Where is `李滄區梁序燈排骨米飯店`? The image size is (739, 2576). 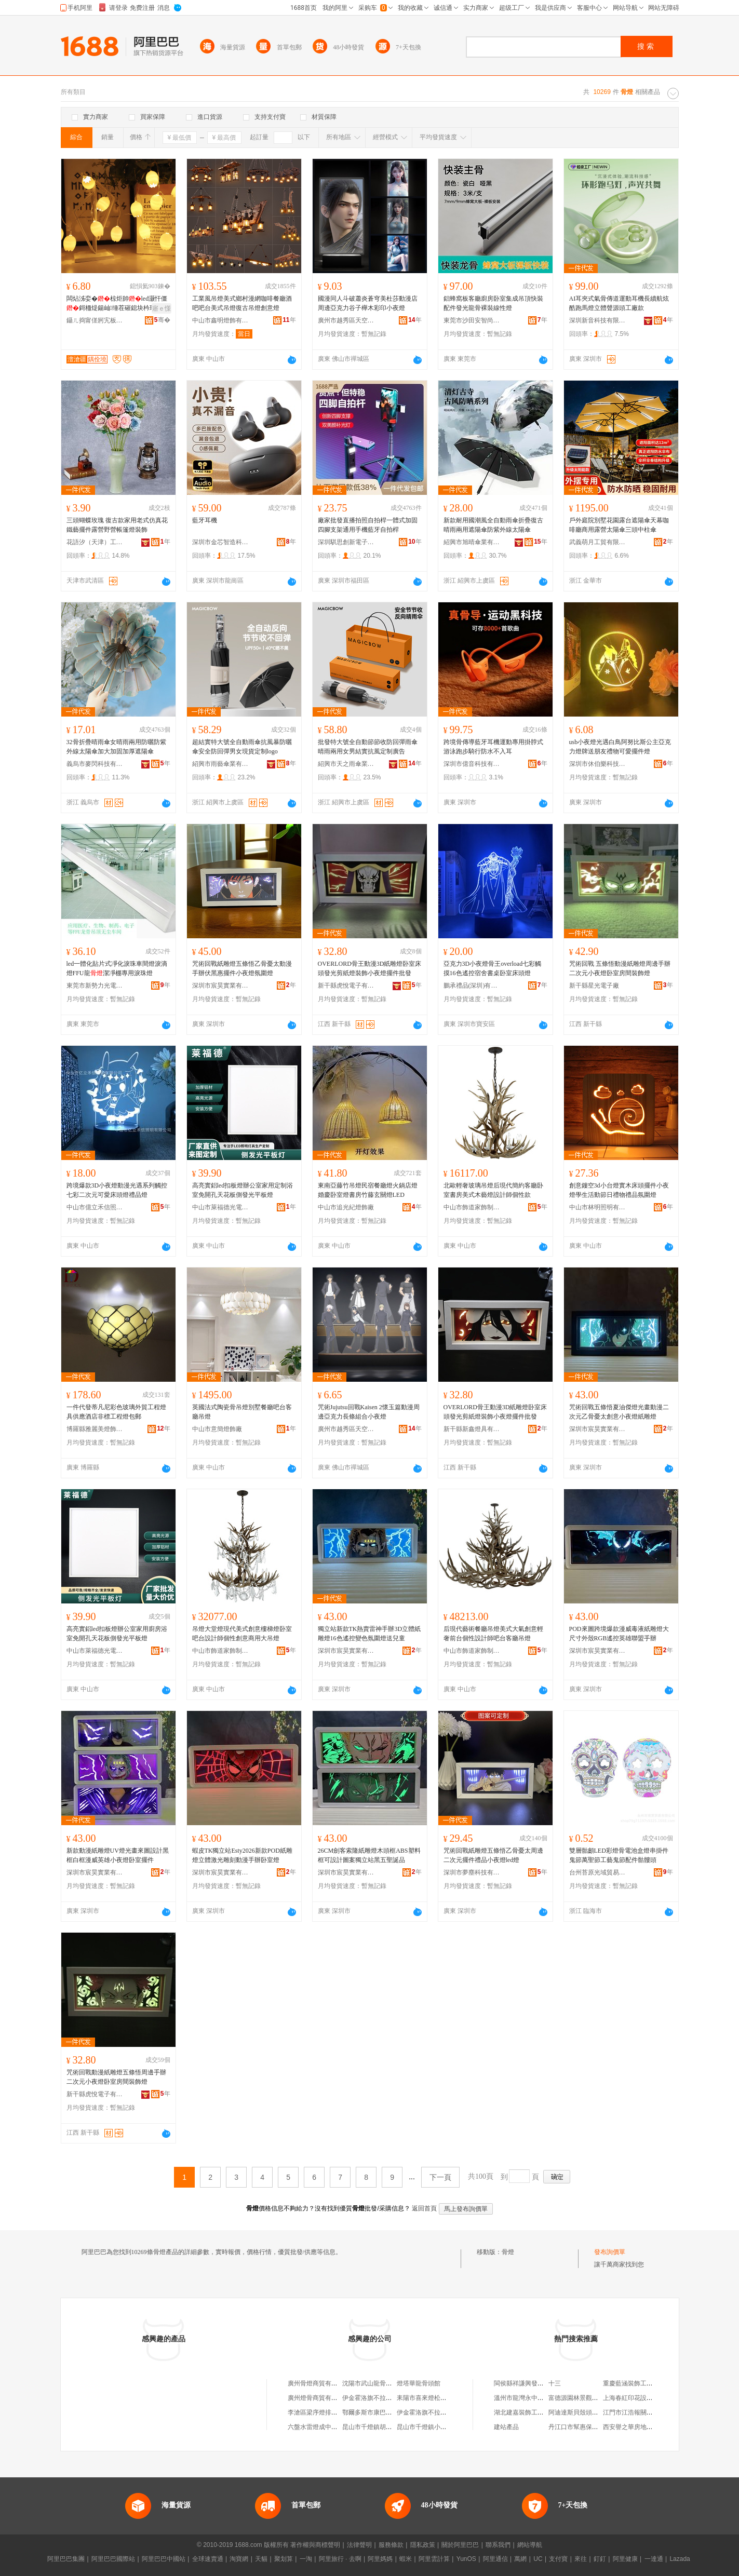
李滄區梁序燈排骨米飯店 is located at coordinates (322, 2412).